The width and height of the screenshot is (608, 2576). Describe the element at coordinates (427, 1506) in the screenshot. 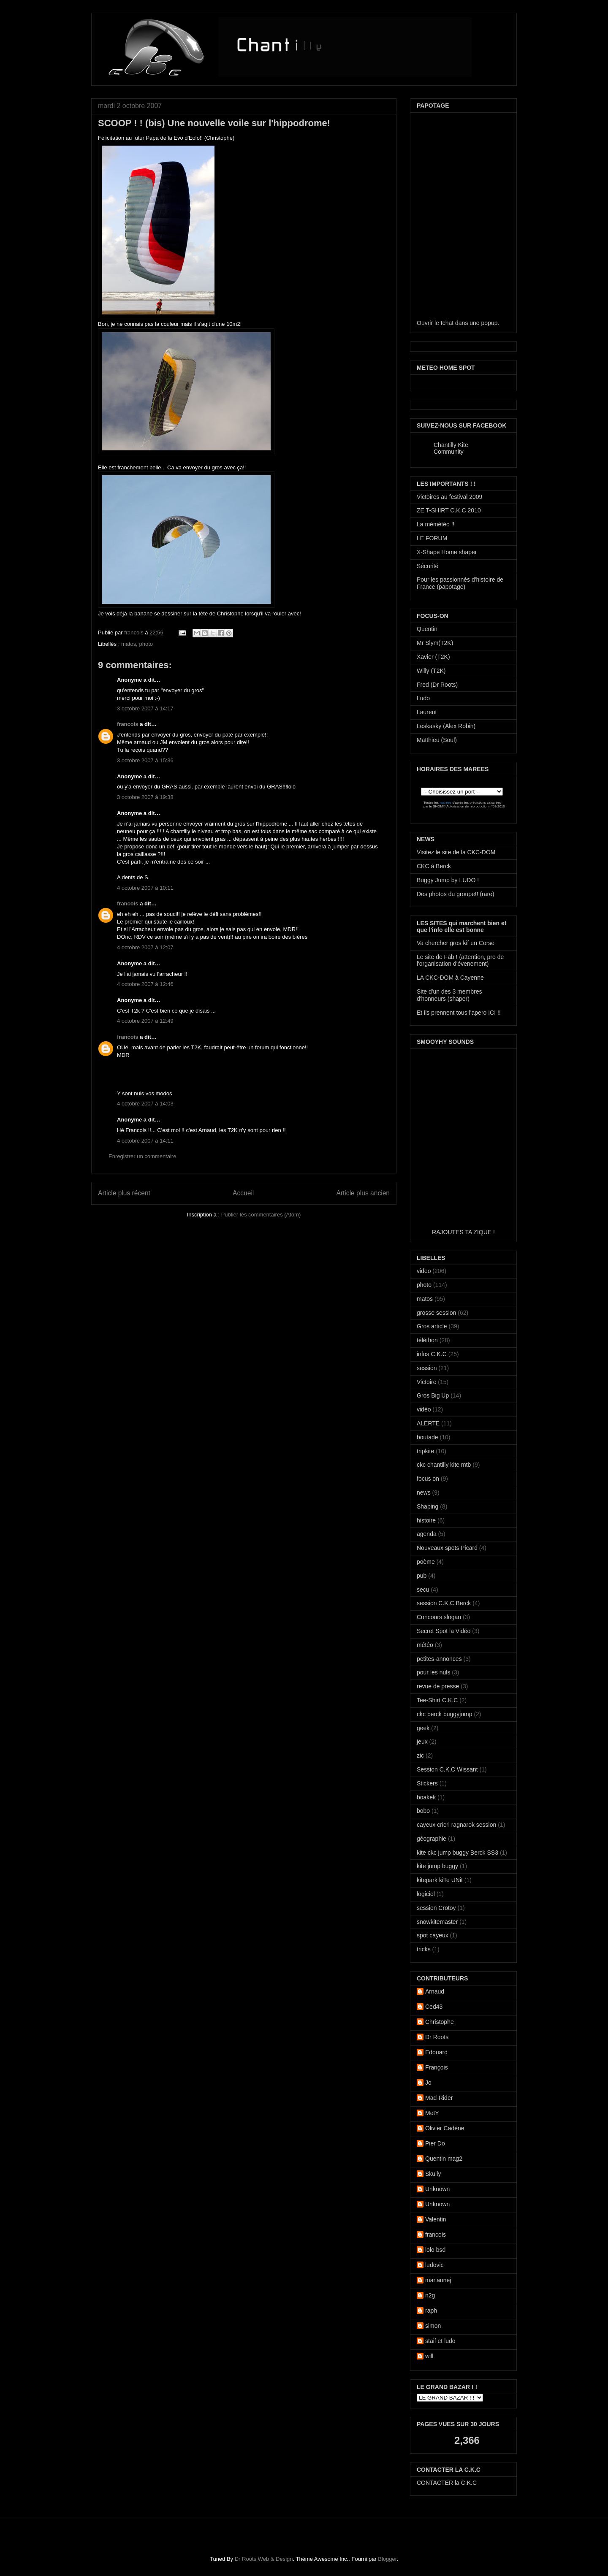

I see `Shaping` at that location.